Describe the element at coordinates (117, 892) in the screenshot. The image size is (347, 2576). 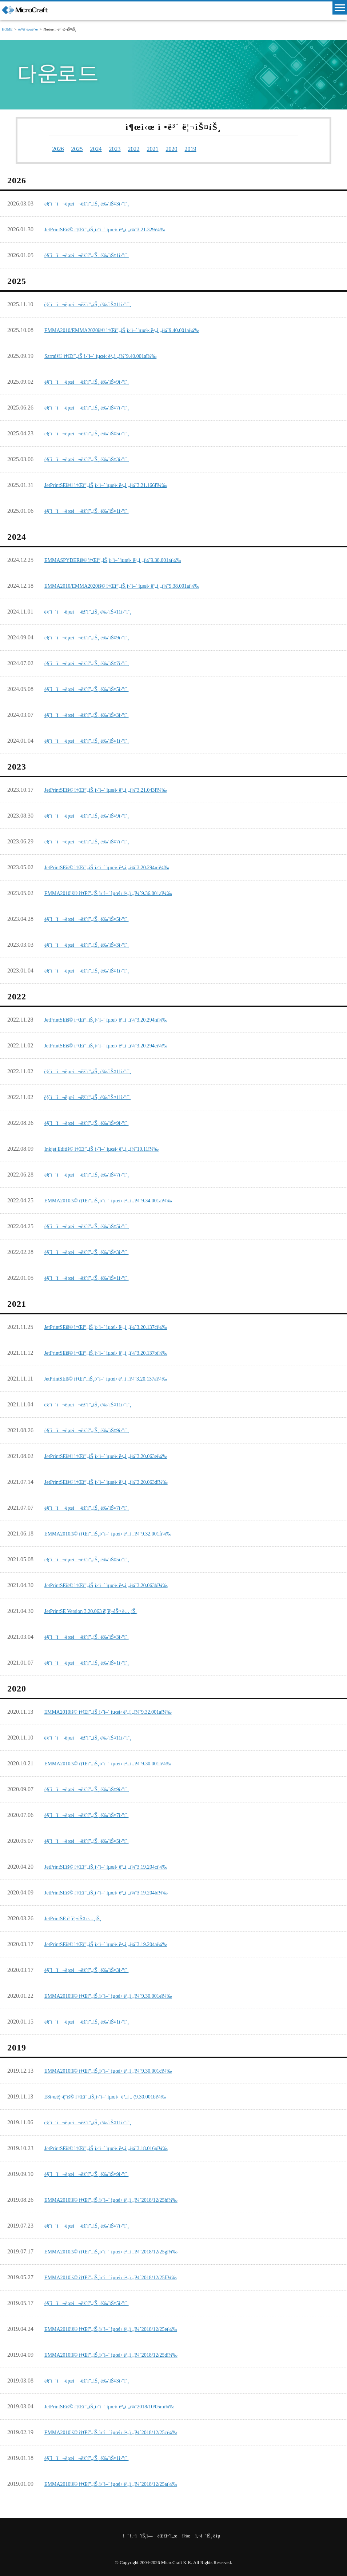
I see `EMMA2010ìš© ì†Œí”„íŠ¸ì›¨ì–´ ìµœì‹ ë²„ì „ï¼ˆ9.36.001aï¼‰` at that location.